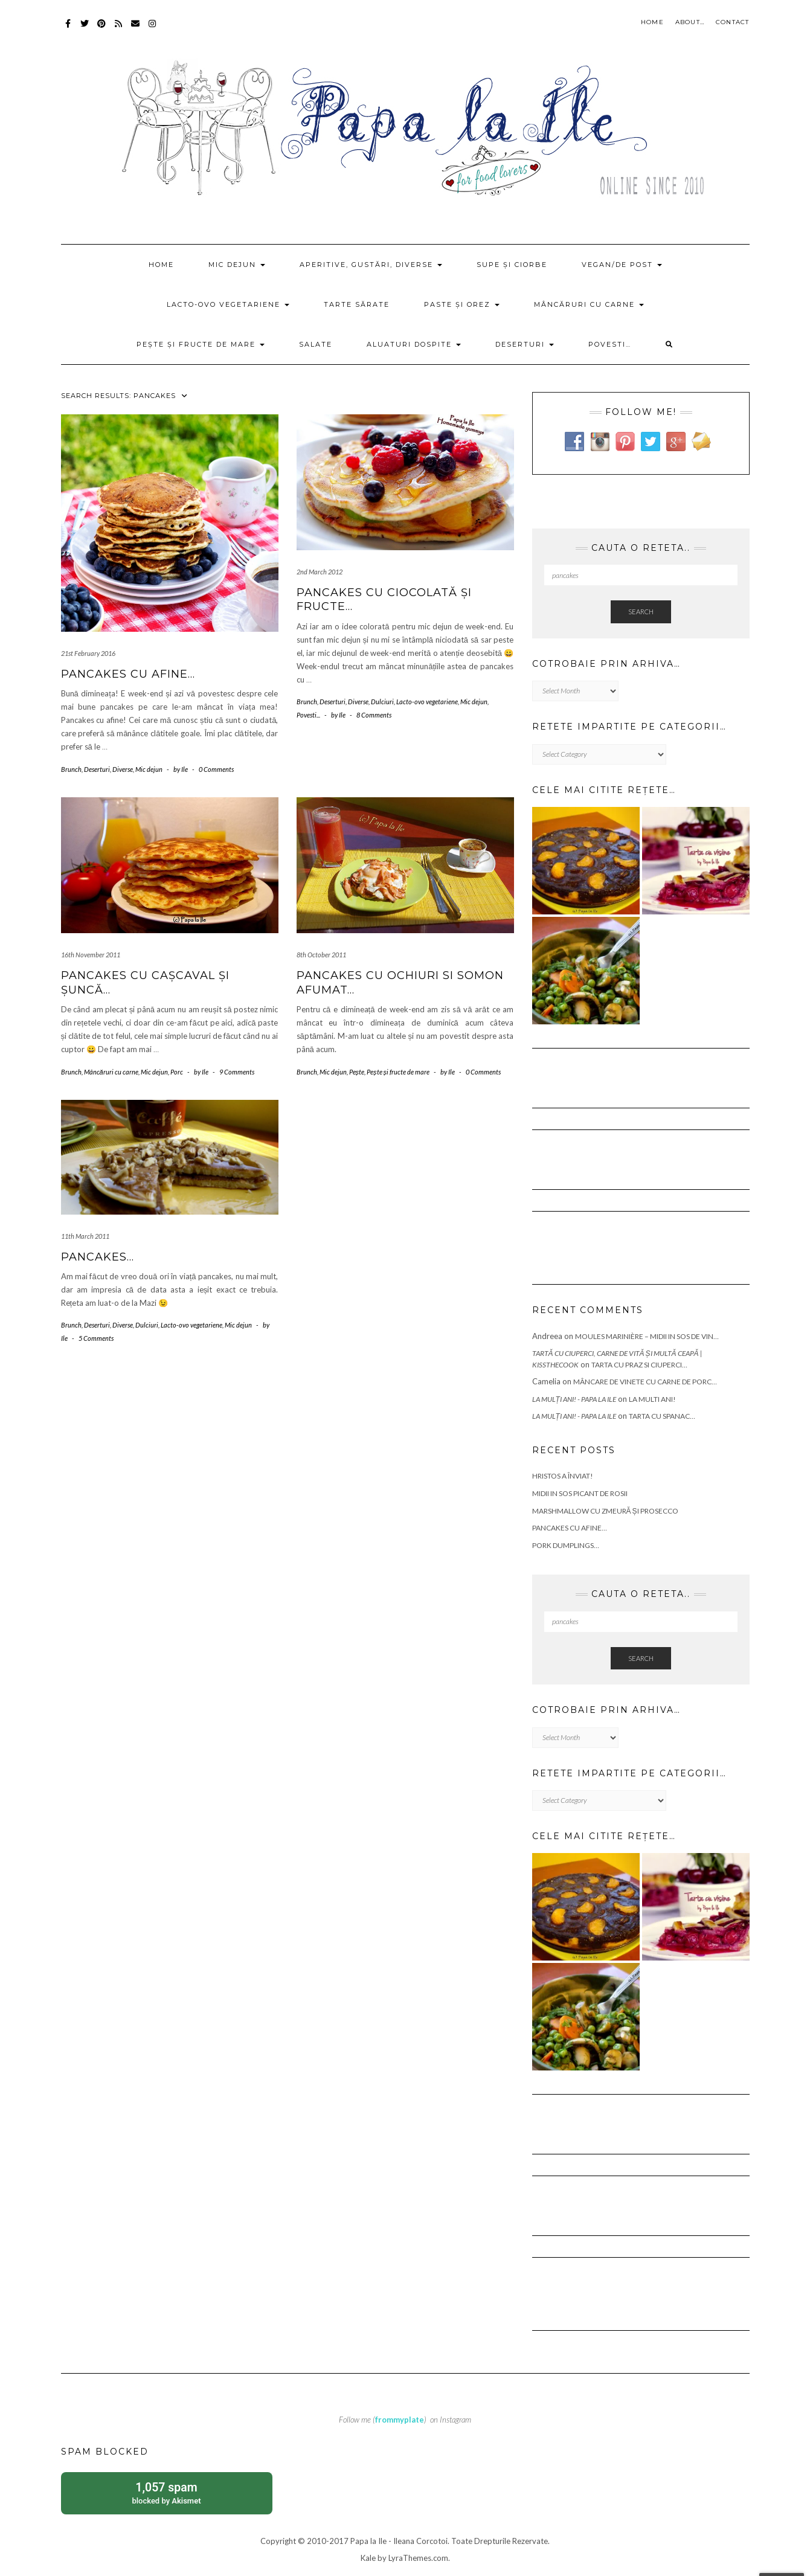  What do you see at coordinates (580, 1493) in the screenshot?
I see `Midii in sos picant de rosii` at bounding box center [580, 1493].